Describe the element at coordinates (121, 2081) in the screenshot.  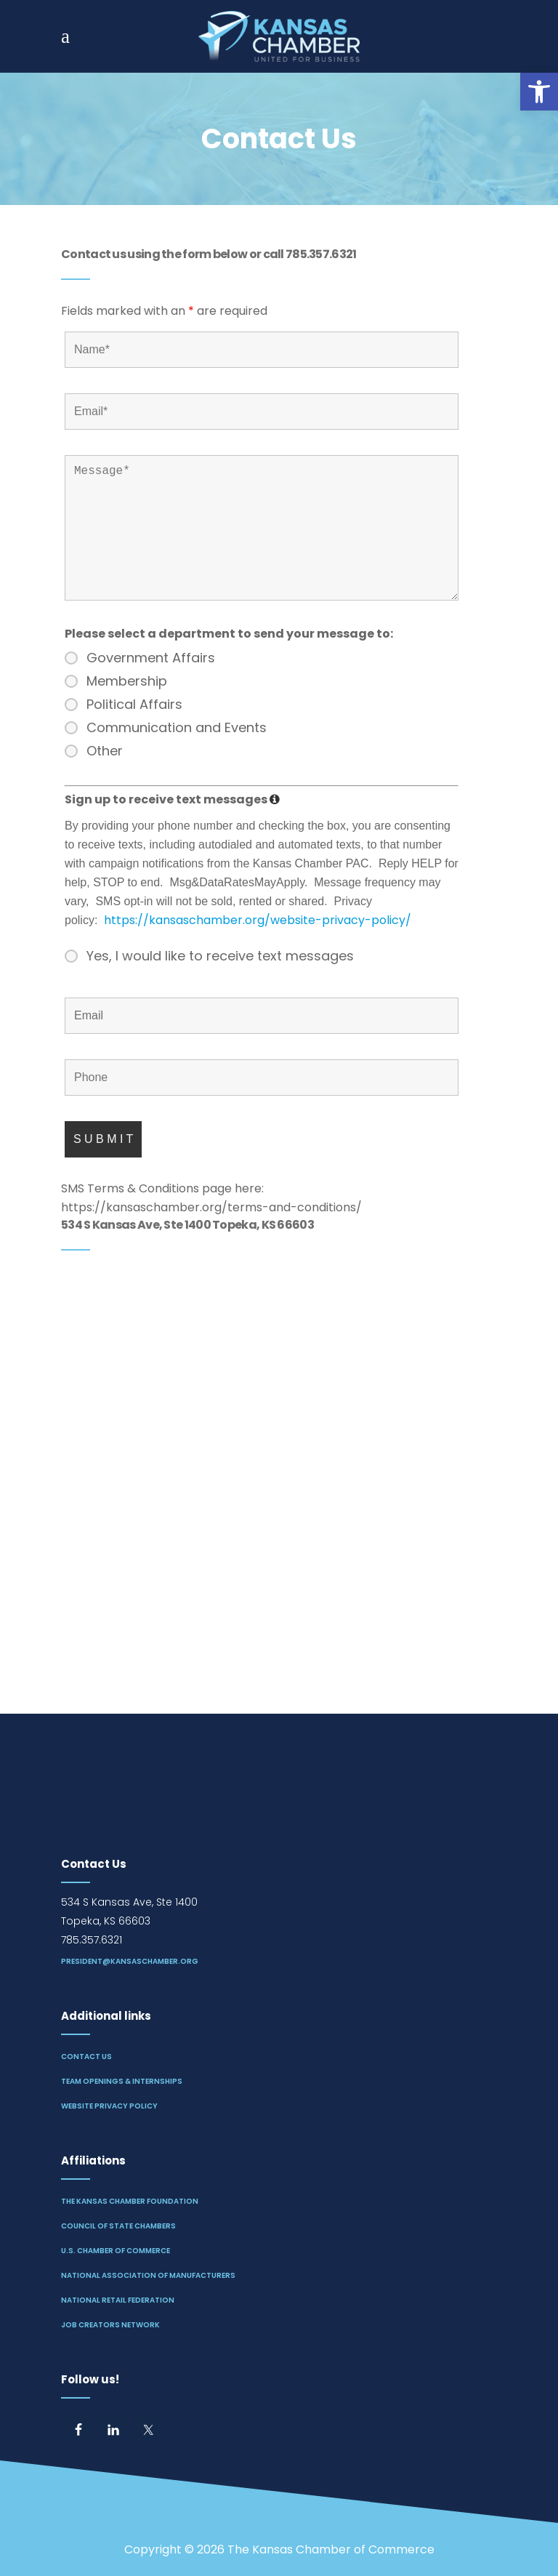
I see `Team Openings & Internships` at that location.